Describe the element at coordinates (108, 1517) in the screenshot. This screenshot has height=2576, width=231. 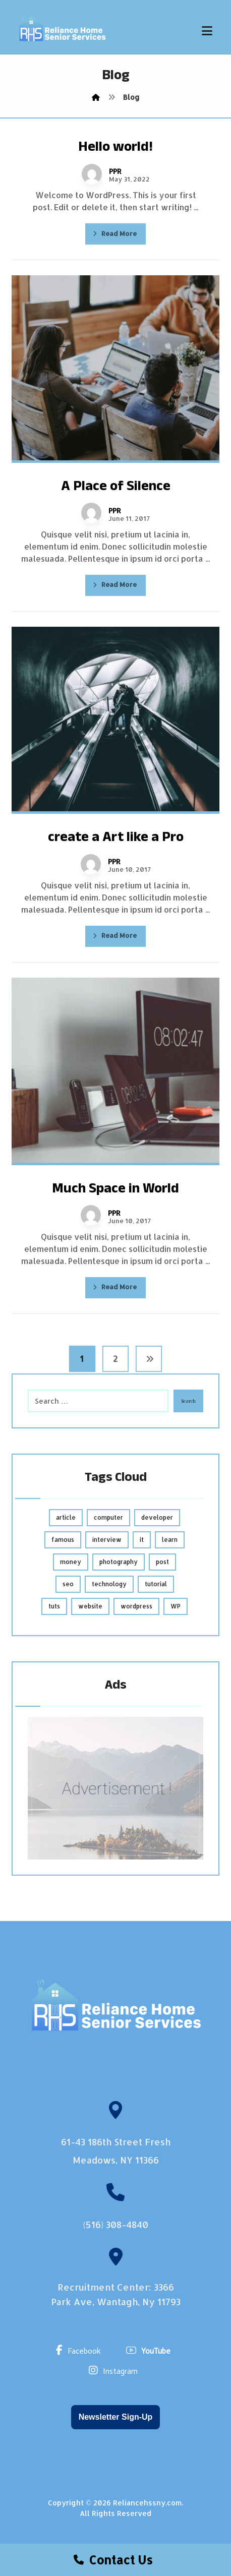
I see `computer [computer (1 item)]` at that location.